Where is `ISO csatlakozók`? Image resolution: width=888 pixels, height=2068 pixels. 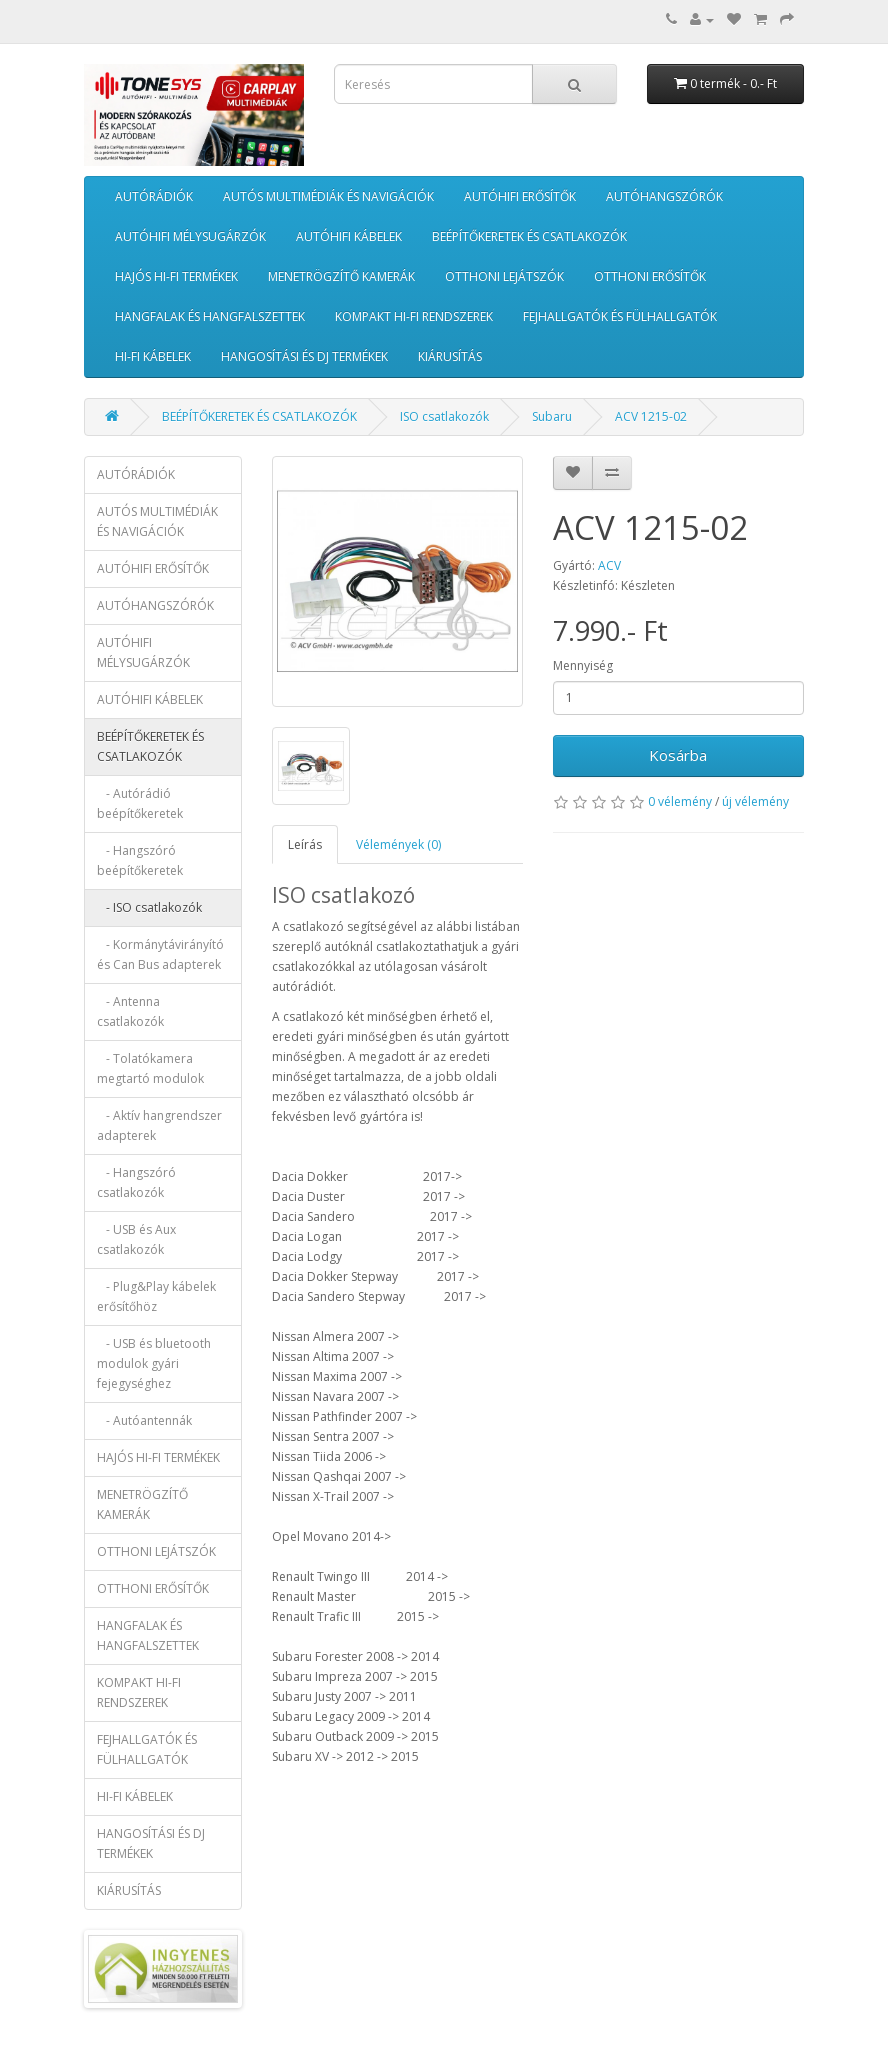 ISO csatlakozók is located at coordinates (444, 416).